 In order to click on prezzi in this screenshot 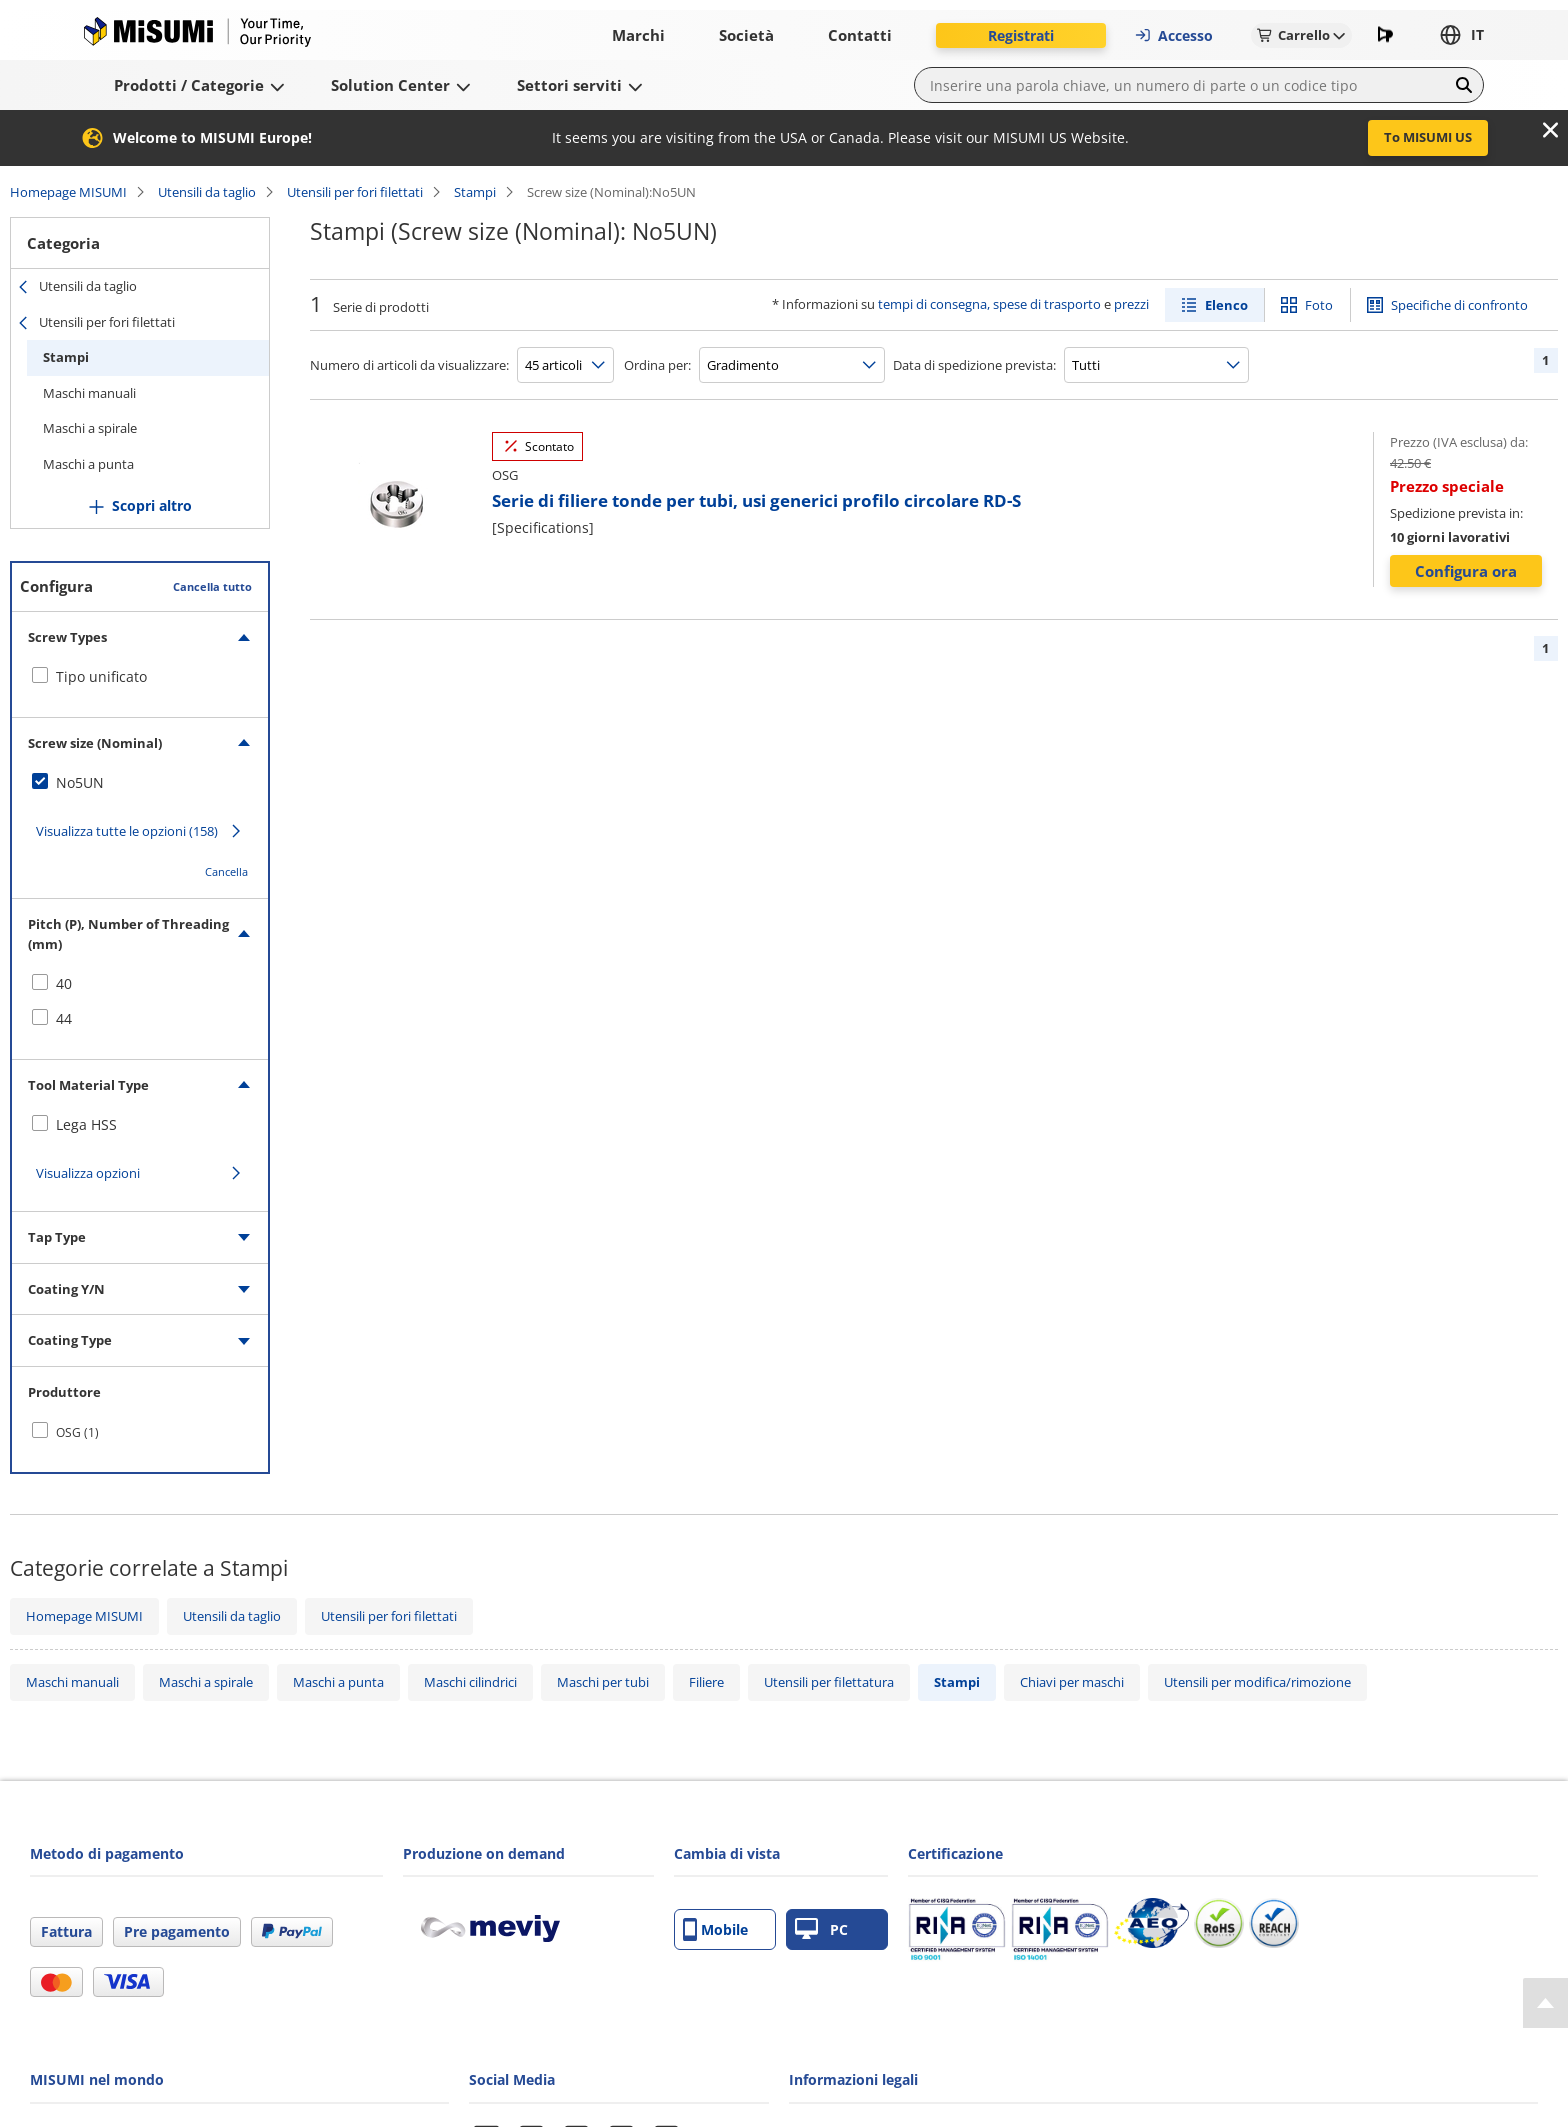, I will do `click(1131, 304)`.